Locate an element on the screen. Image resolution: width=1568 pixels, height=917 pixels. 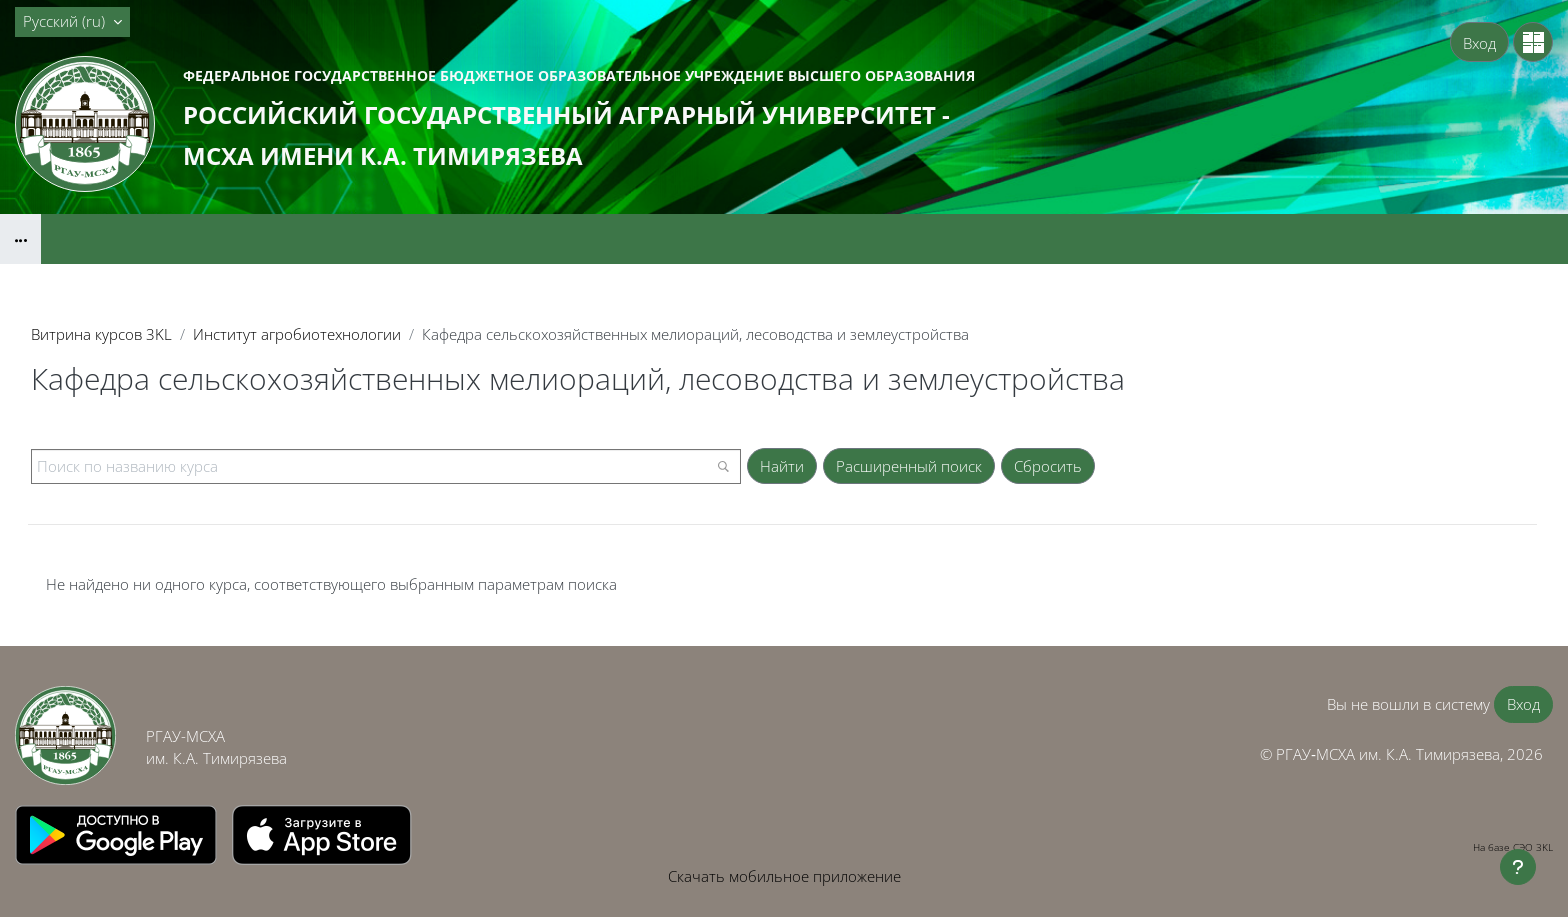
Скачать мобильное приложение is located at coordinates (784, 876).